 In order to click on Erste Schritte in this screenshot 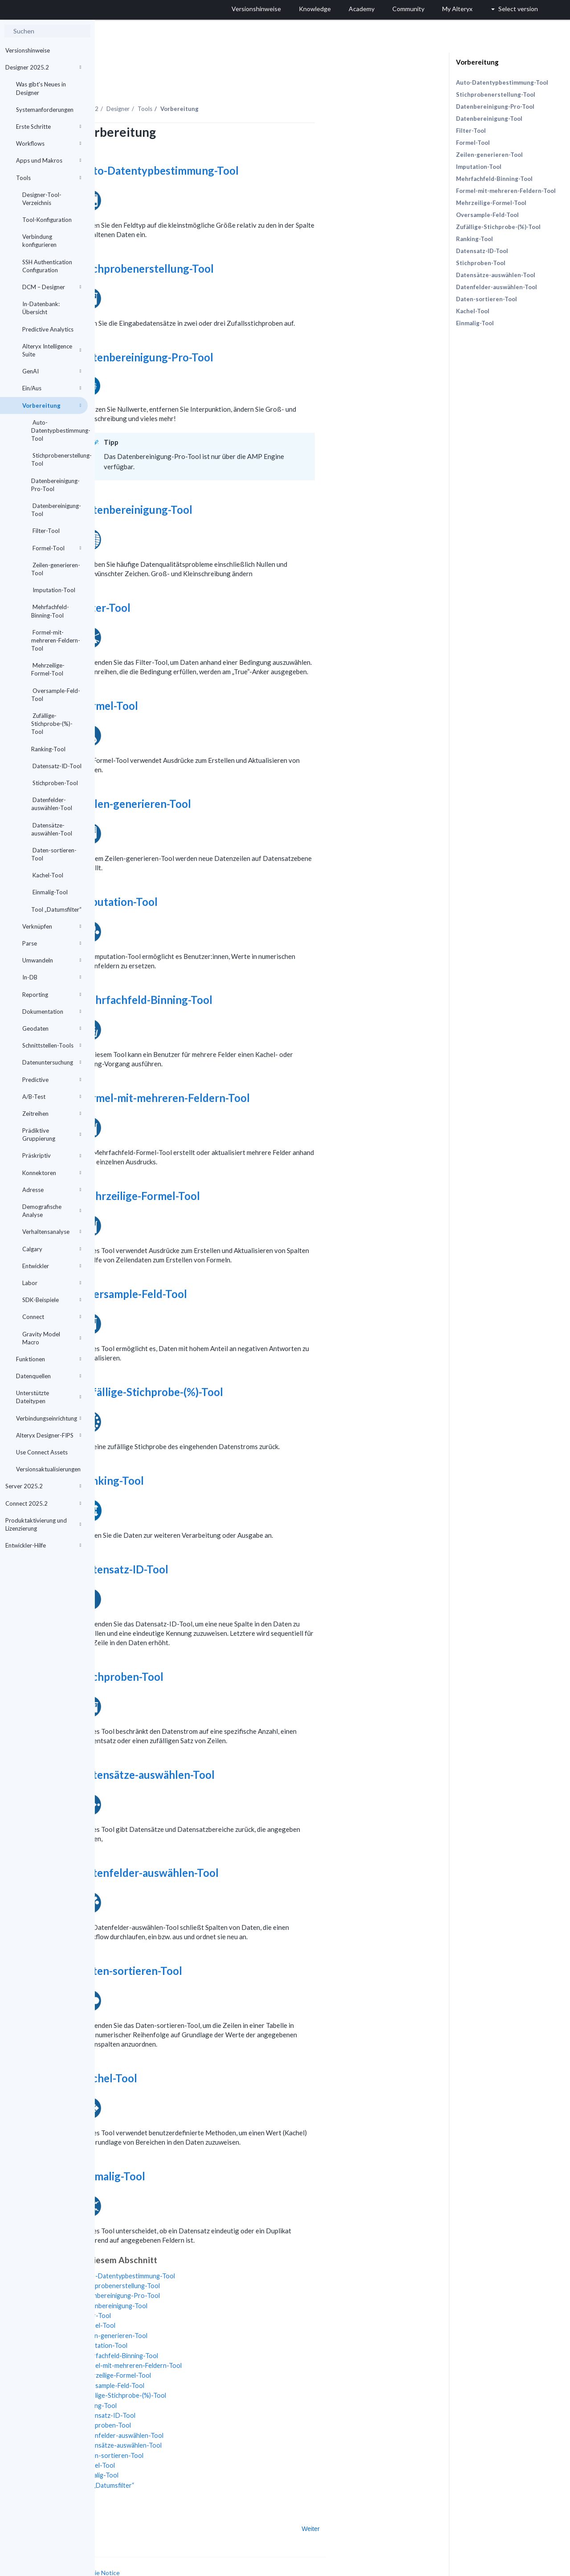, I will do `click(48, 126)`.